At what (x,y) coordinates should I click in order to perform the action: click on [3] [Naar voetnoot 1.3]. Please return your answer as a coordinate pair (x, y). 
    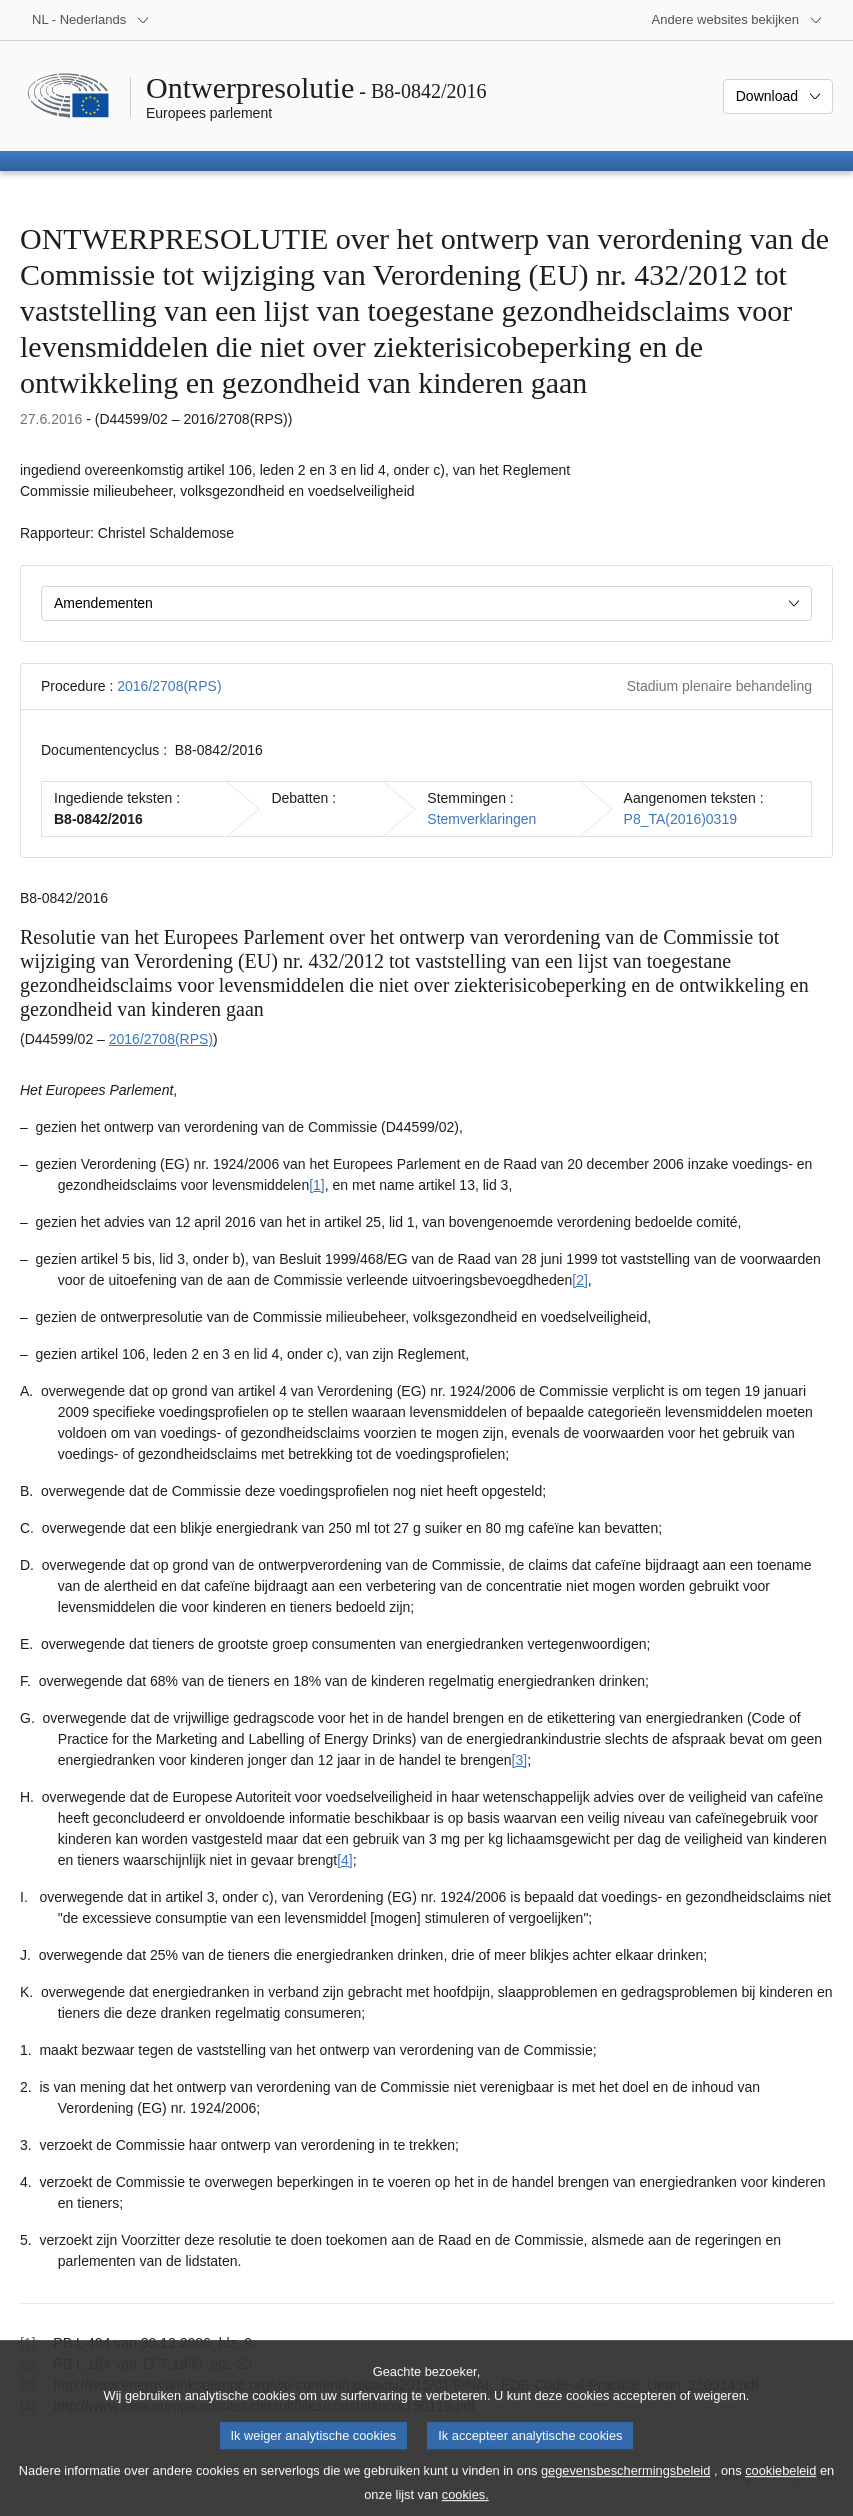
    Looking at the image, I should click on (520, 1760).